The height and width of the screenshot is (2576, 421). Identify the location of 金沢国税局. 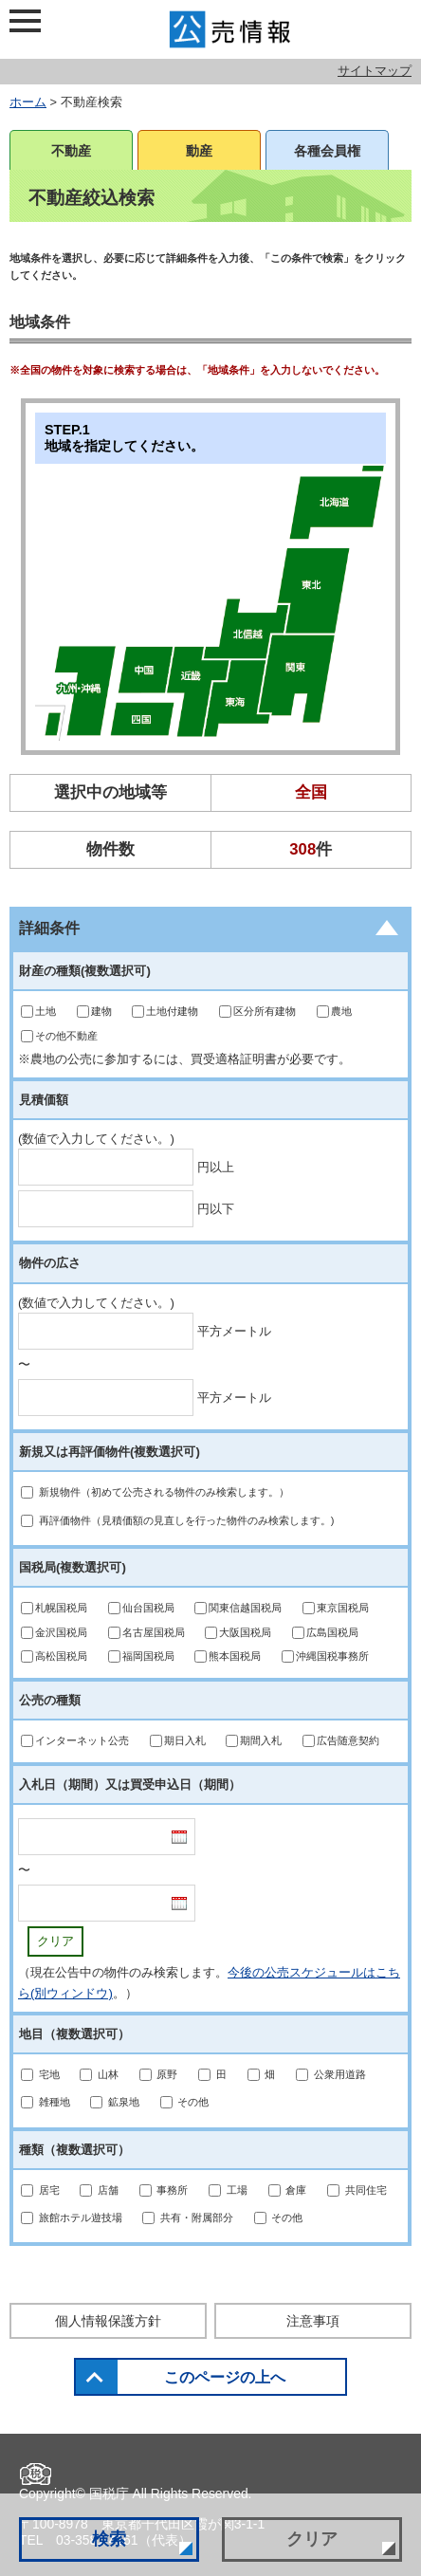
(61, 1632).